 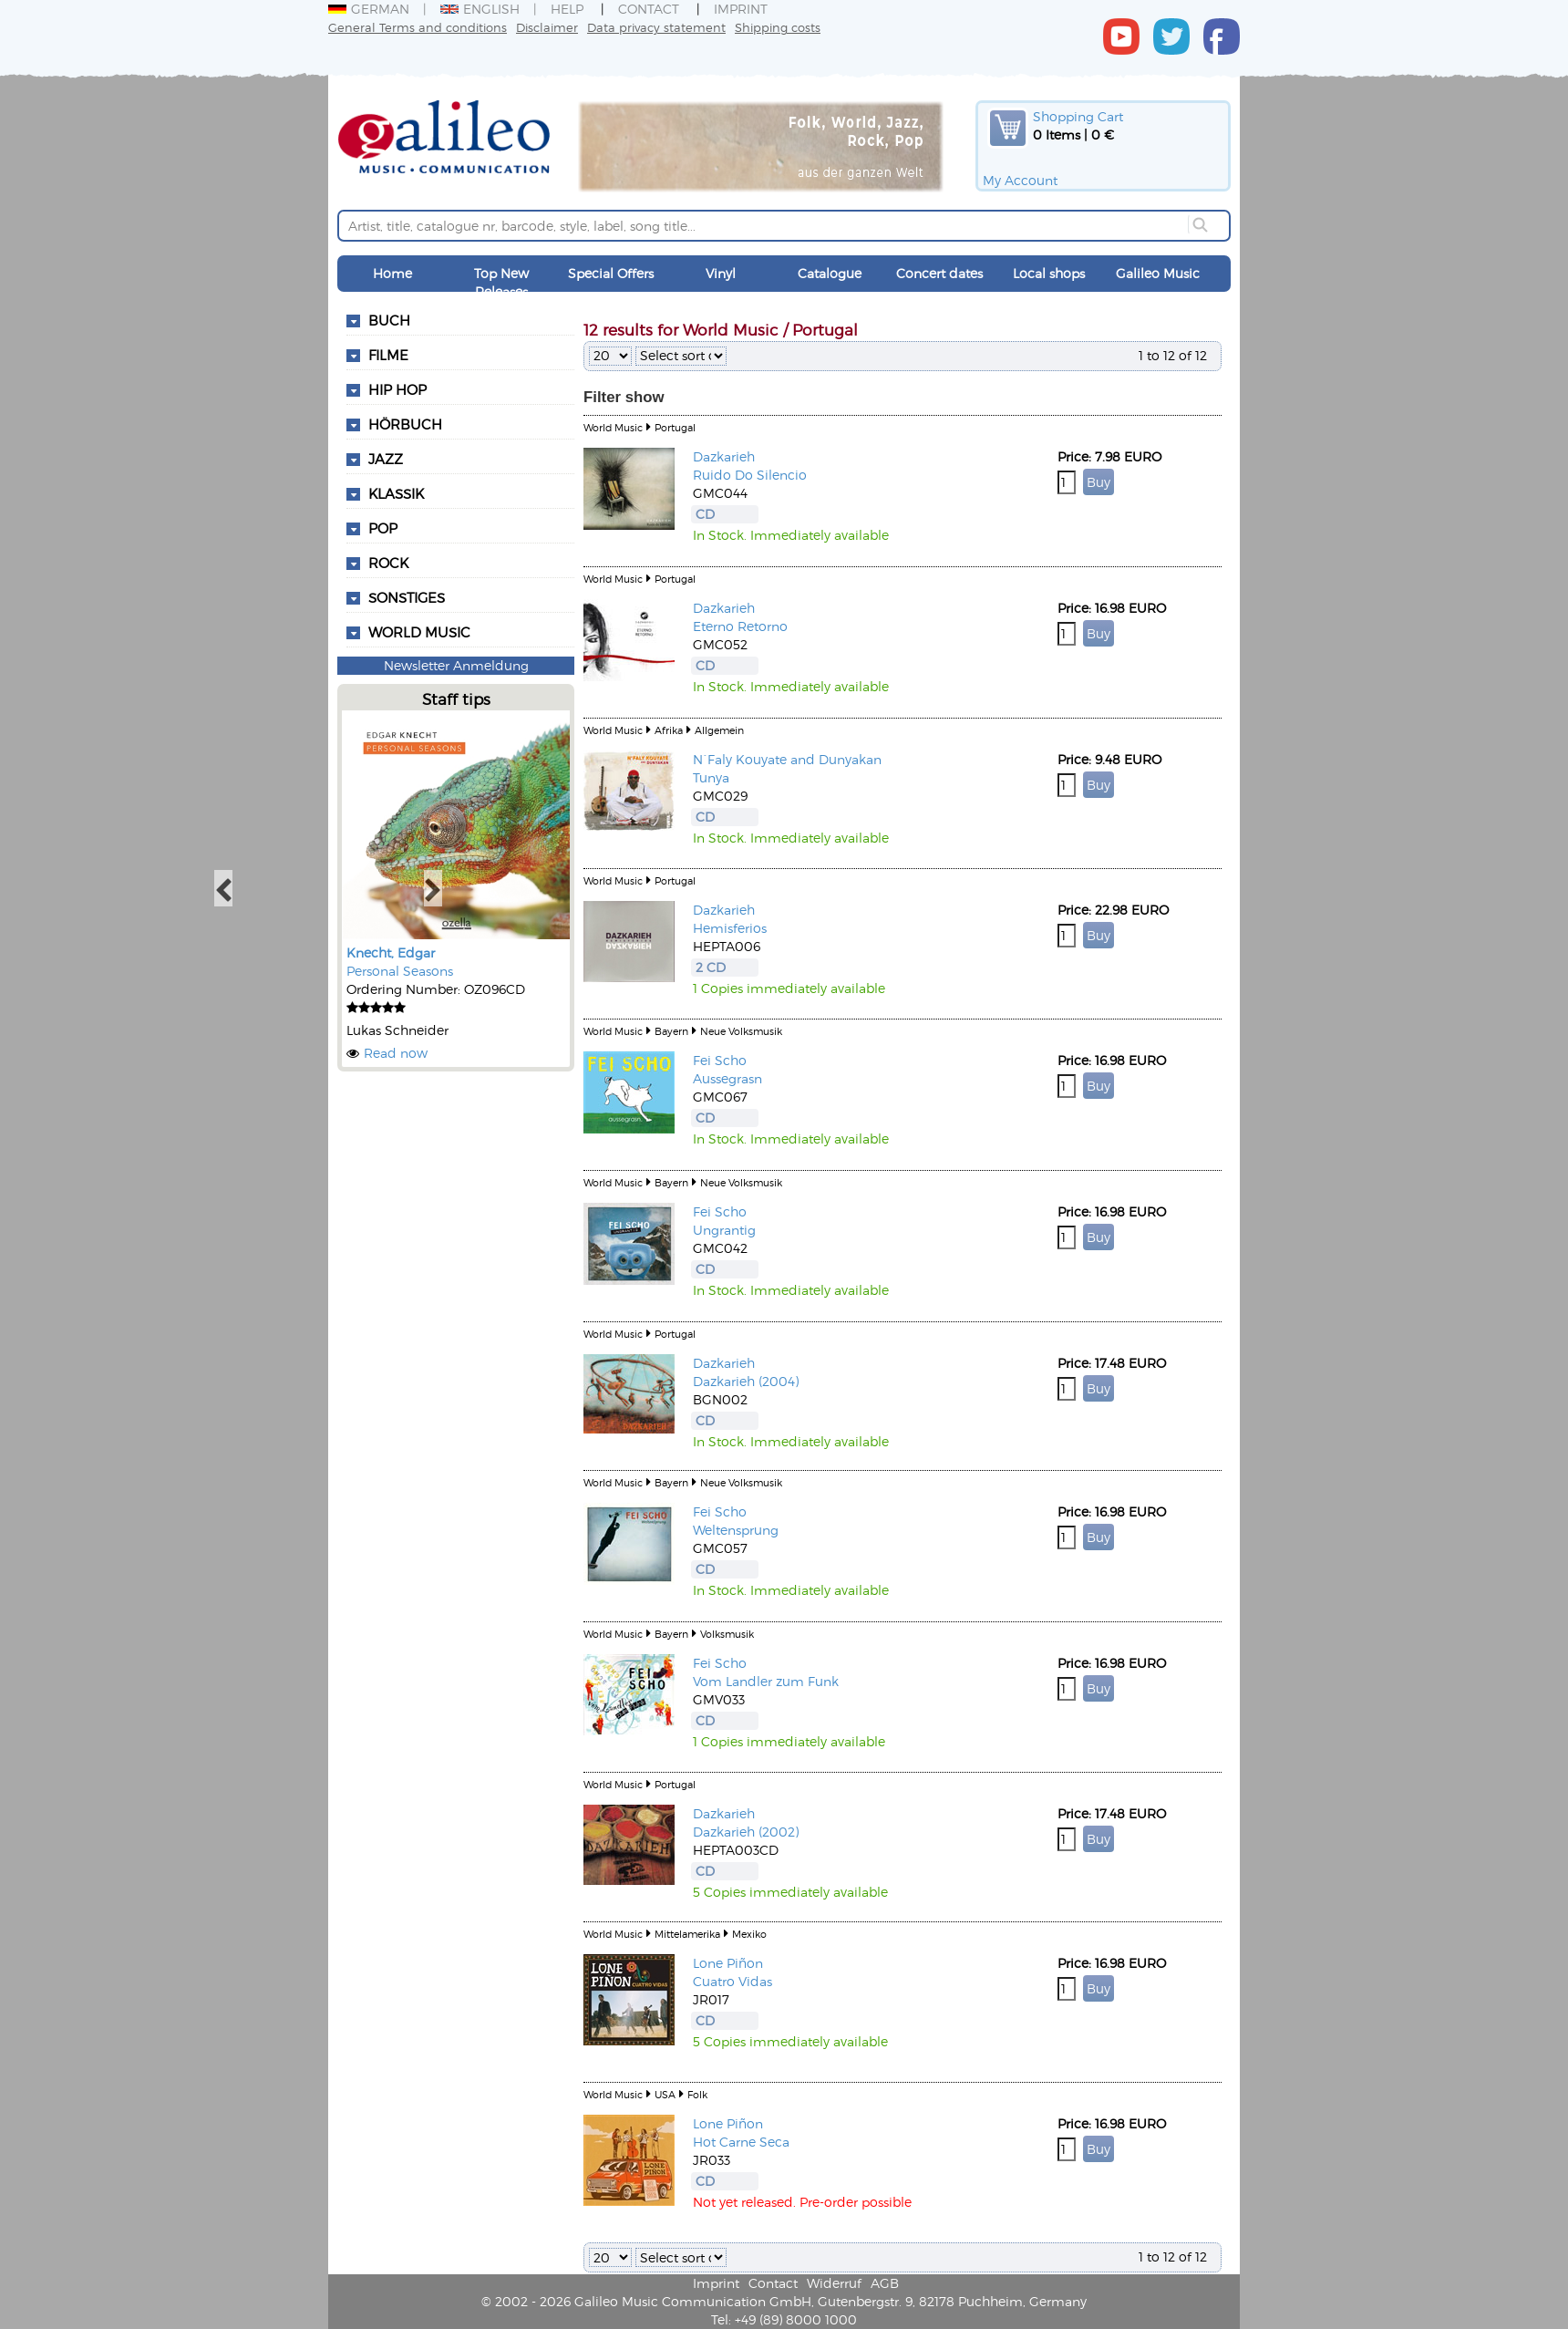 What do you see at coordinates (740, 626) in the screenshot?
I see `Eterno Retorno` at bounding box center [740, 626].